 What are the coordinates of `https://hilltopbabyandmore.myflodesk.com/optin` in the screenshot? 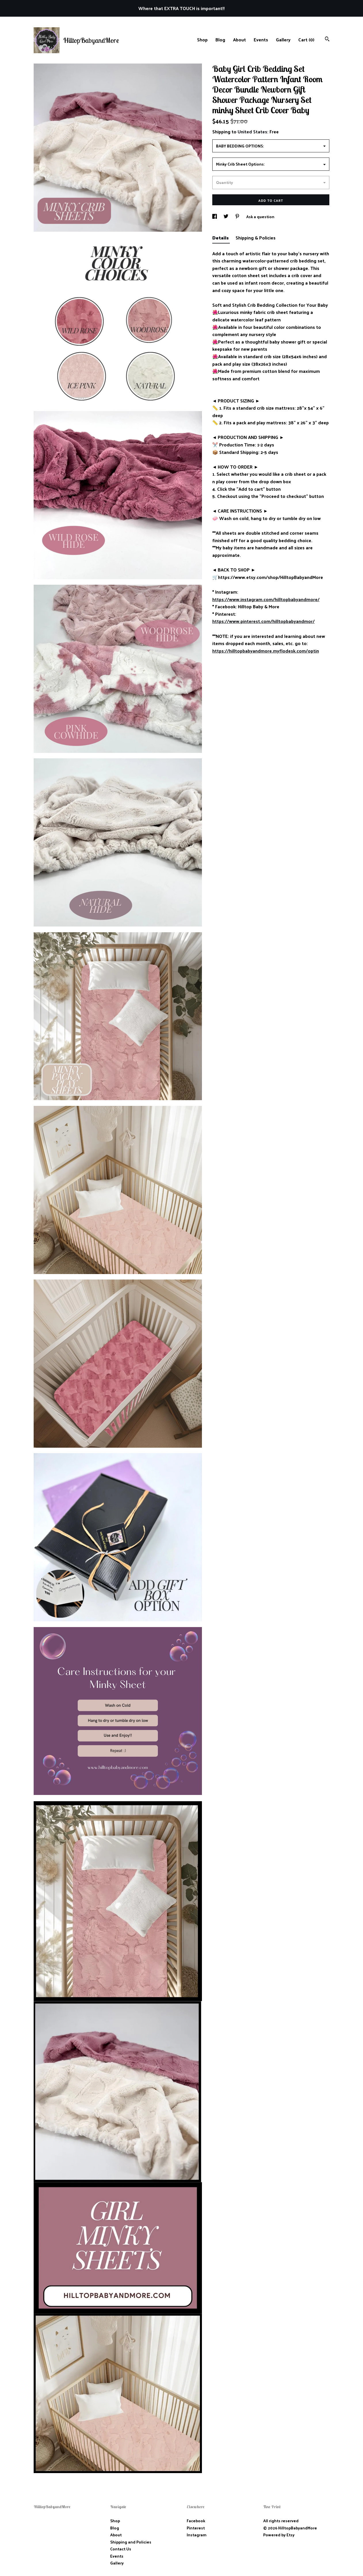 It's located at (265, 651).